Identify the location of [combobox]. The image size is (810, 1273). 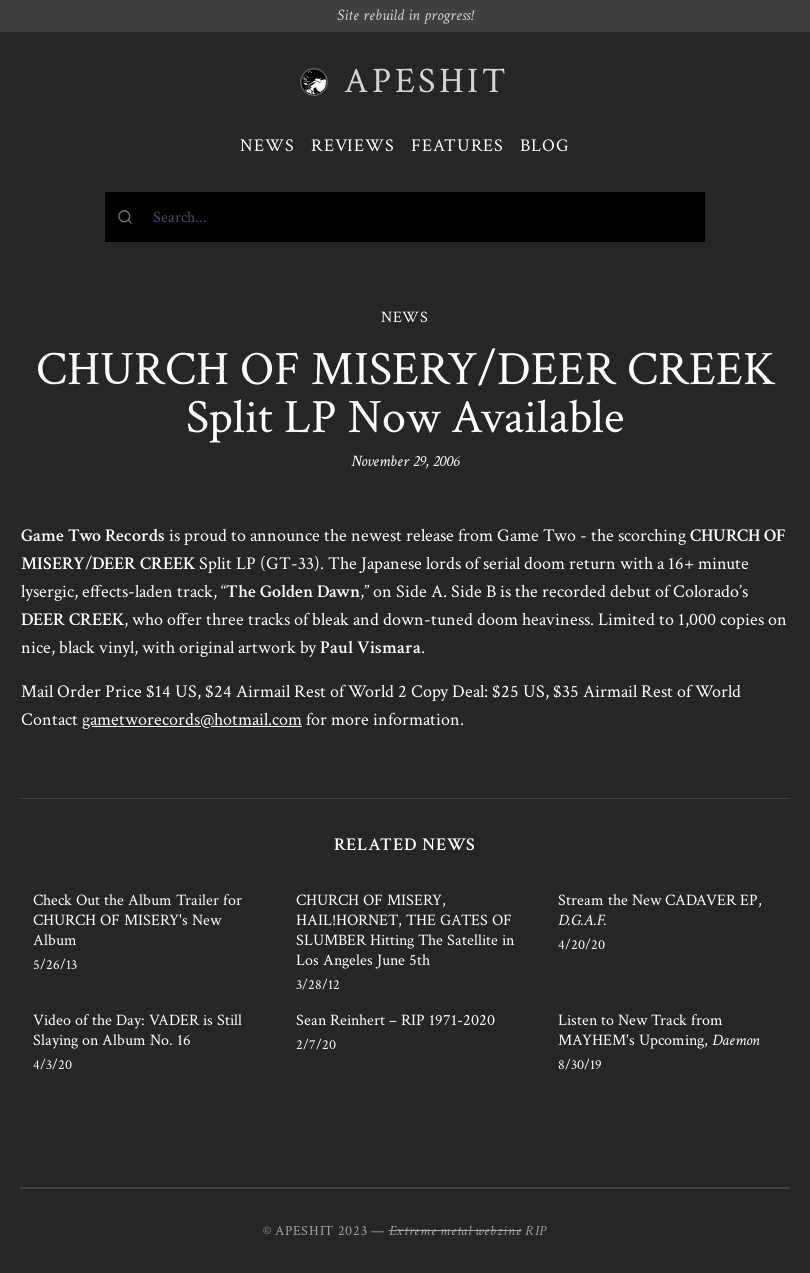
(405, 217).